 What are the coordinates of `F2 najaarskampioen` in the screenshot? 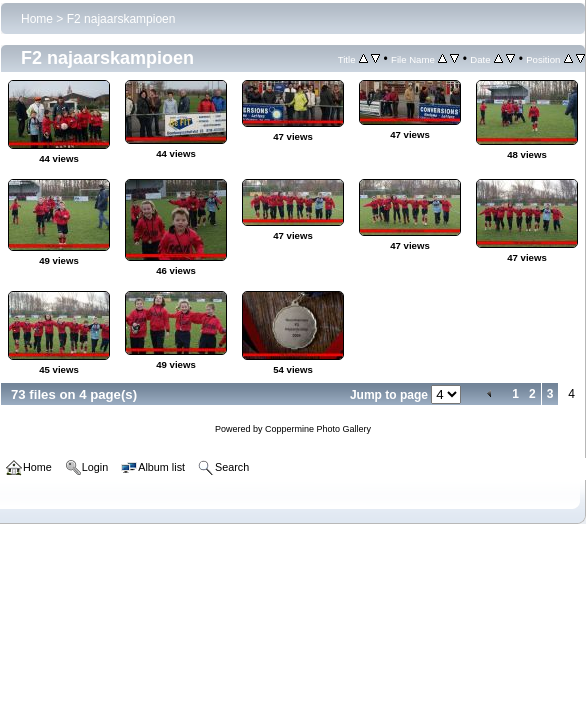 It's located at (121, 19).